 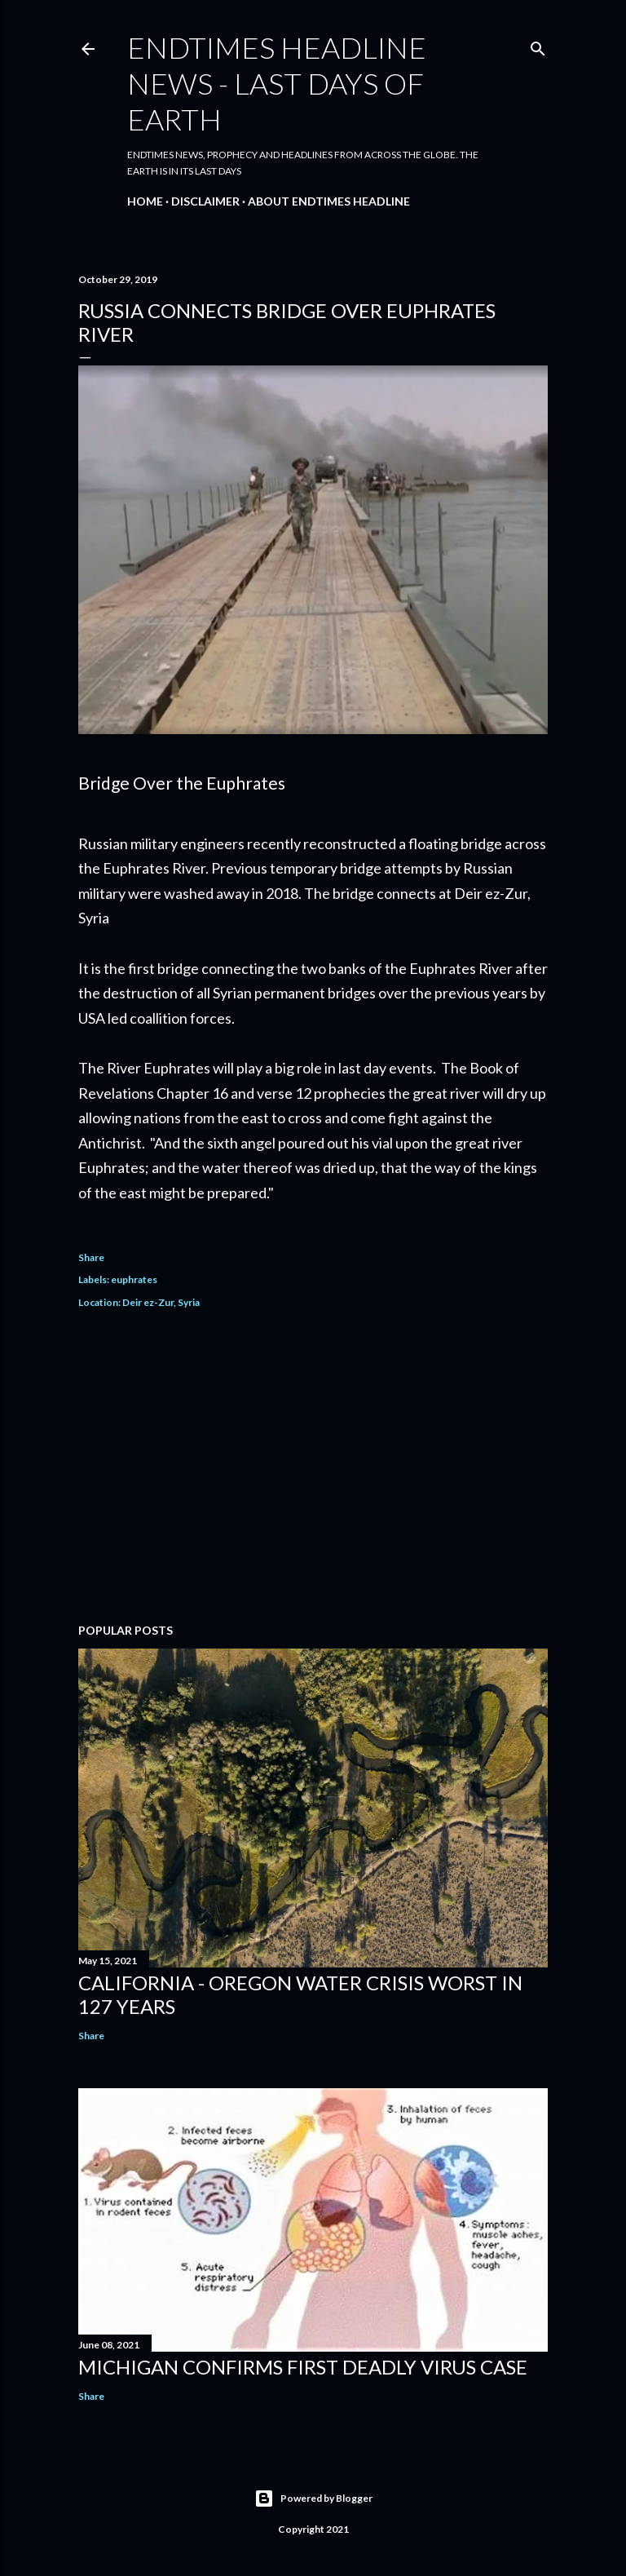 I want to click on [Search], so click(x=538, y=45).